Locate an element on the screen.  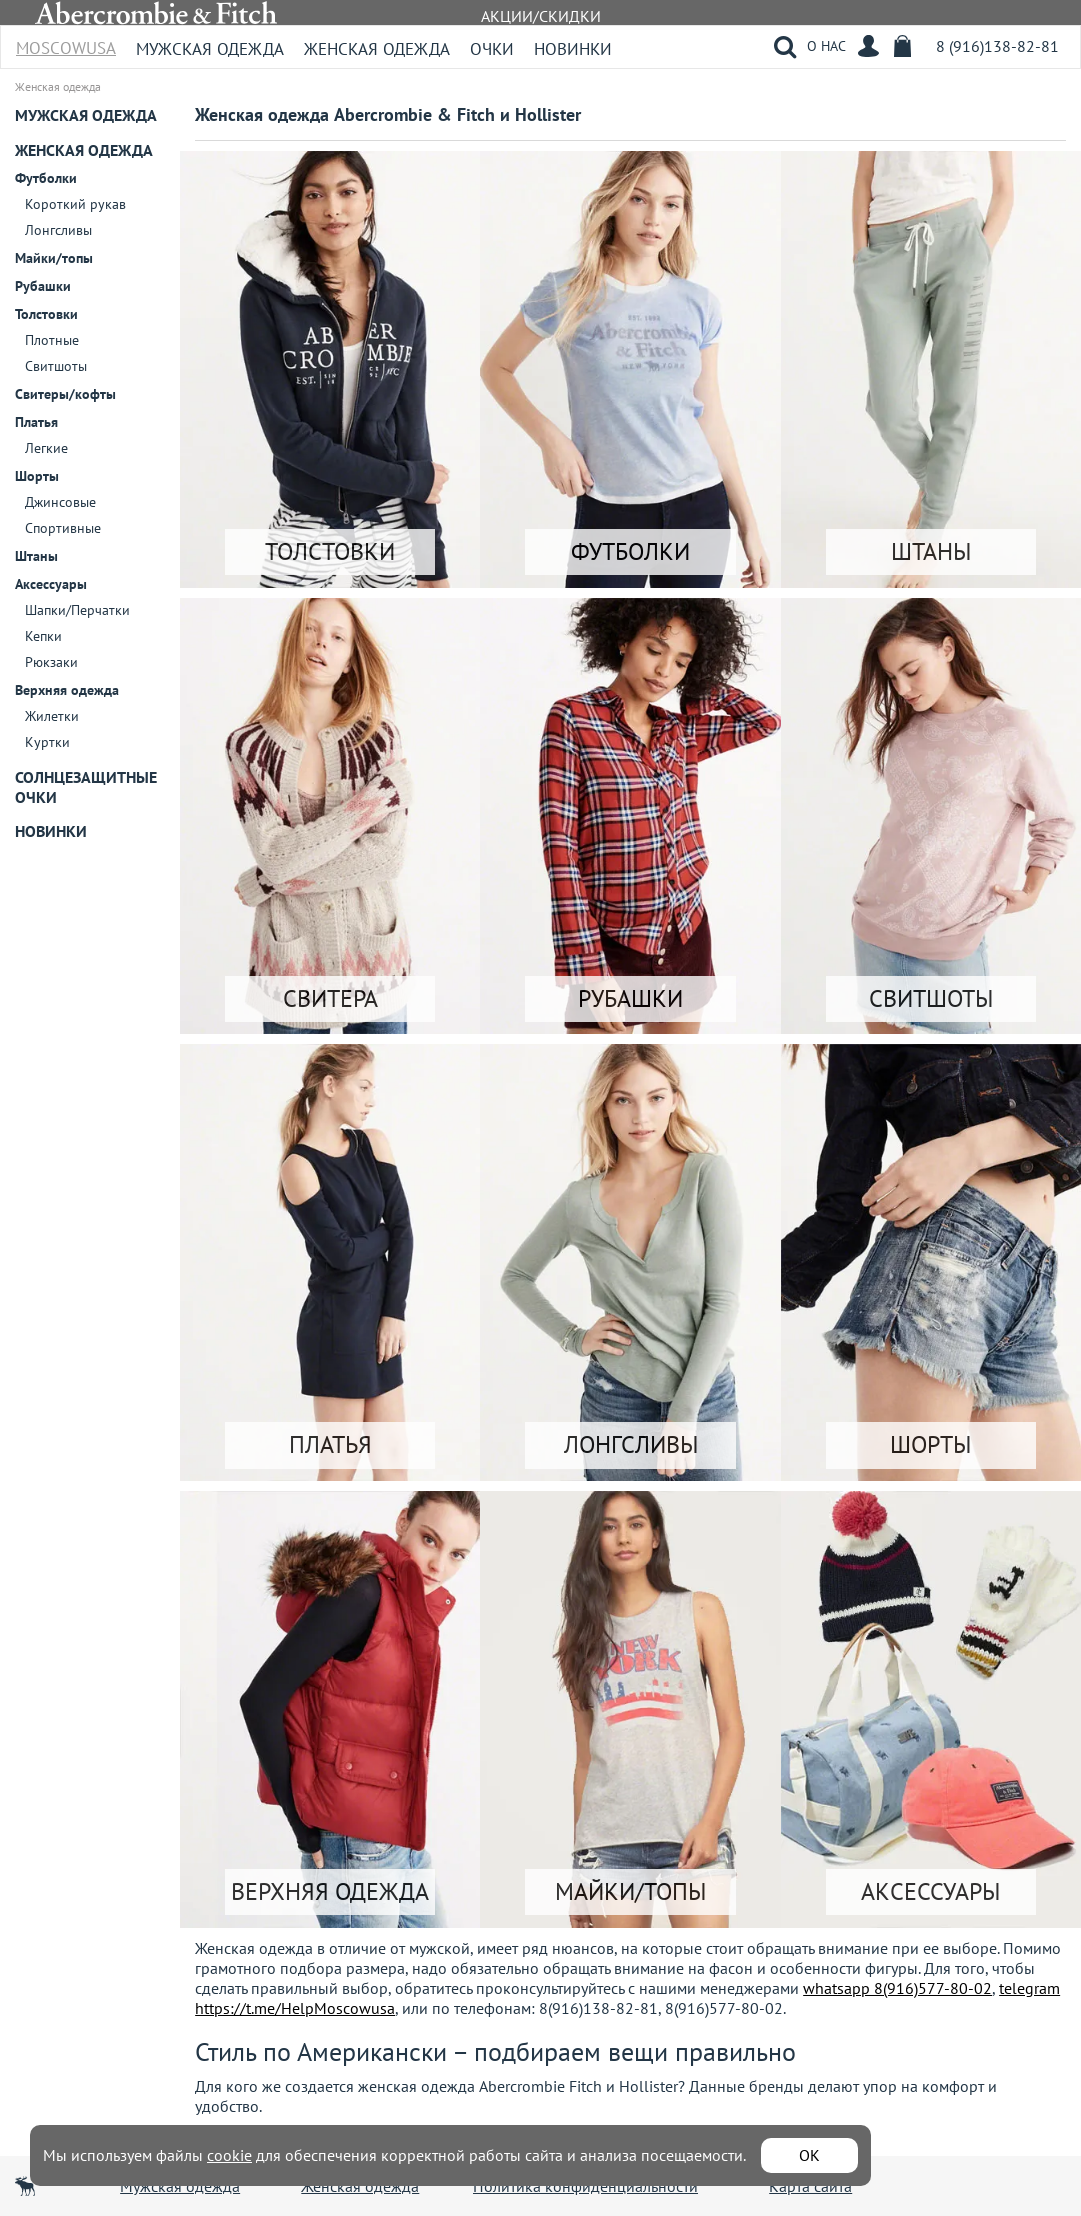
Рубашки is located at coordinates (43, 286).